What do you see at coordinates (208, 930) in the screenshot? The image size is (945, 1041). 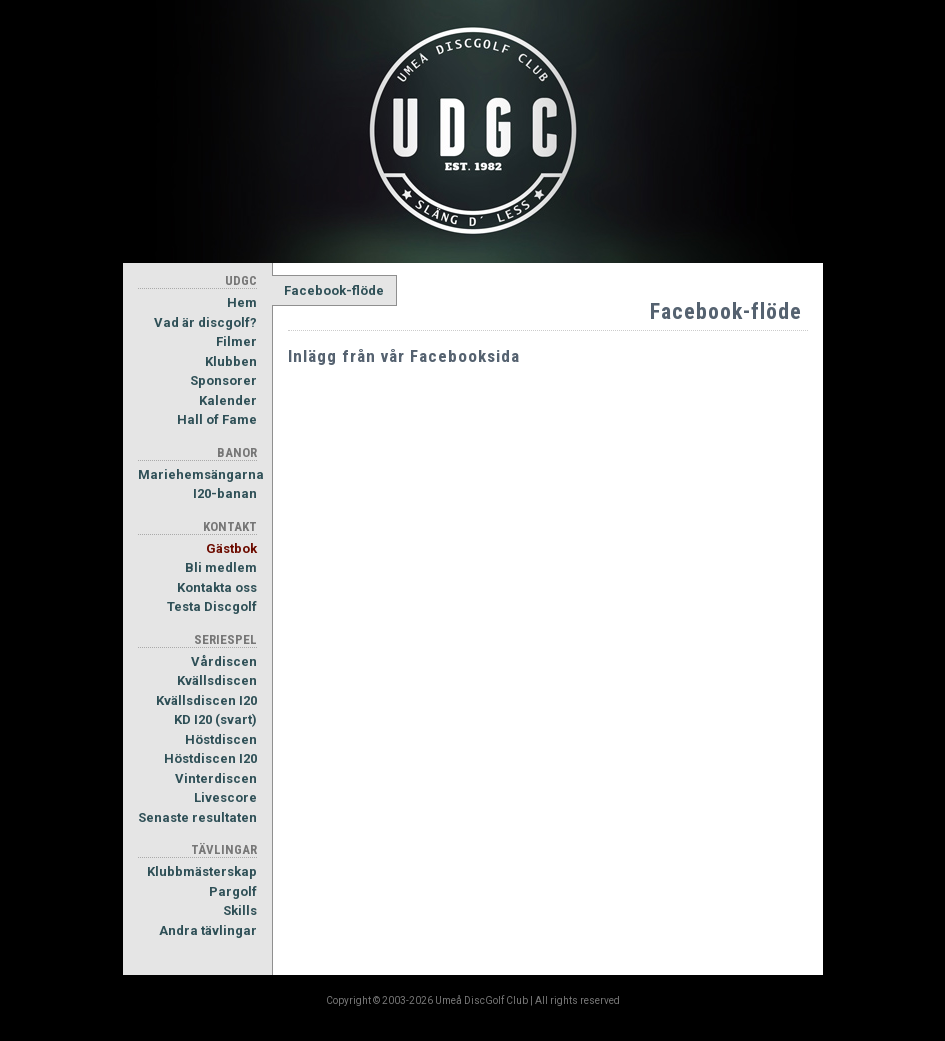 I see `Andra tävlingar` at bounding box center [208, 930].